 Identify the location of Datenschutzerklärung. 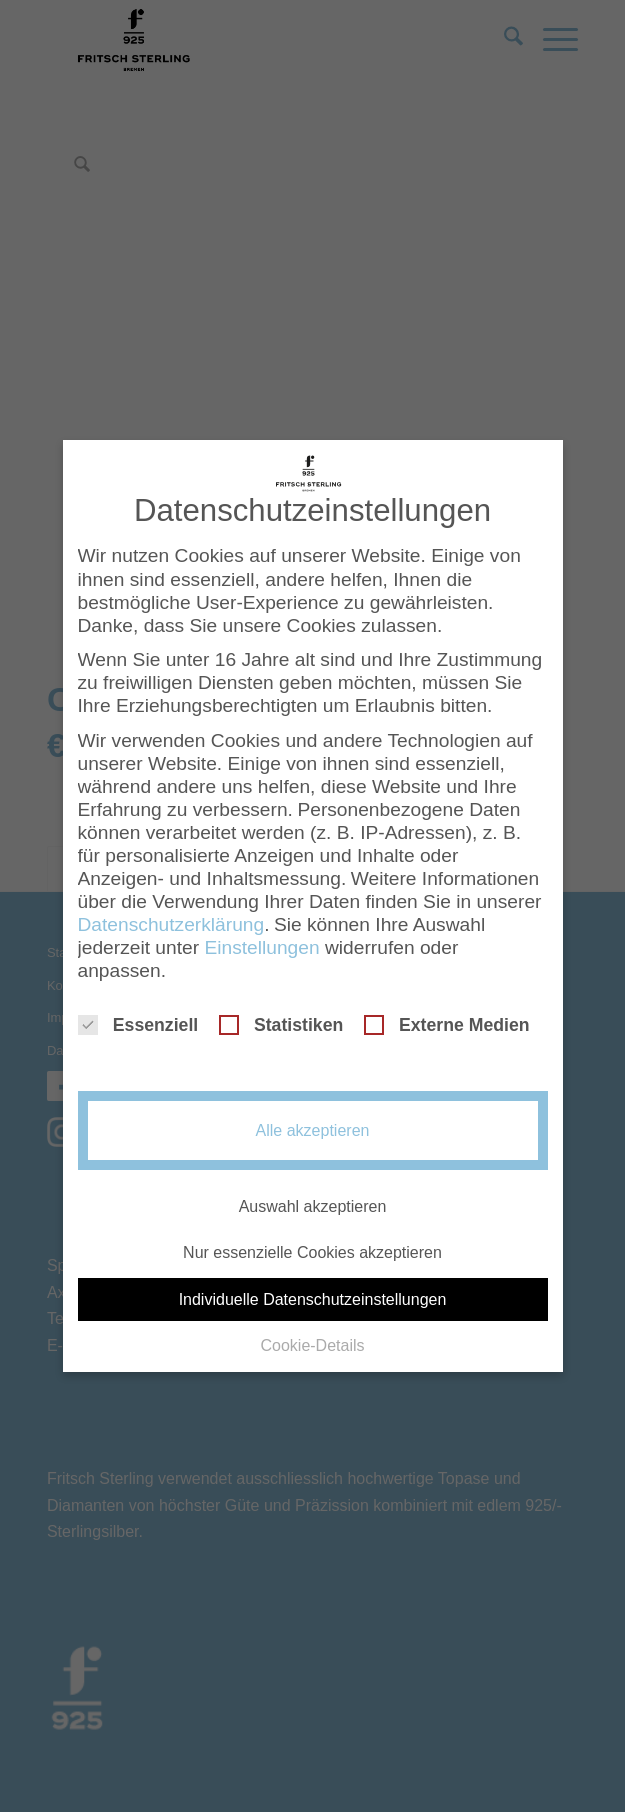
(171, 912).